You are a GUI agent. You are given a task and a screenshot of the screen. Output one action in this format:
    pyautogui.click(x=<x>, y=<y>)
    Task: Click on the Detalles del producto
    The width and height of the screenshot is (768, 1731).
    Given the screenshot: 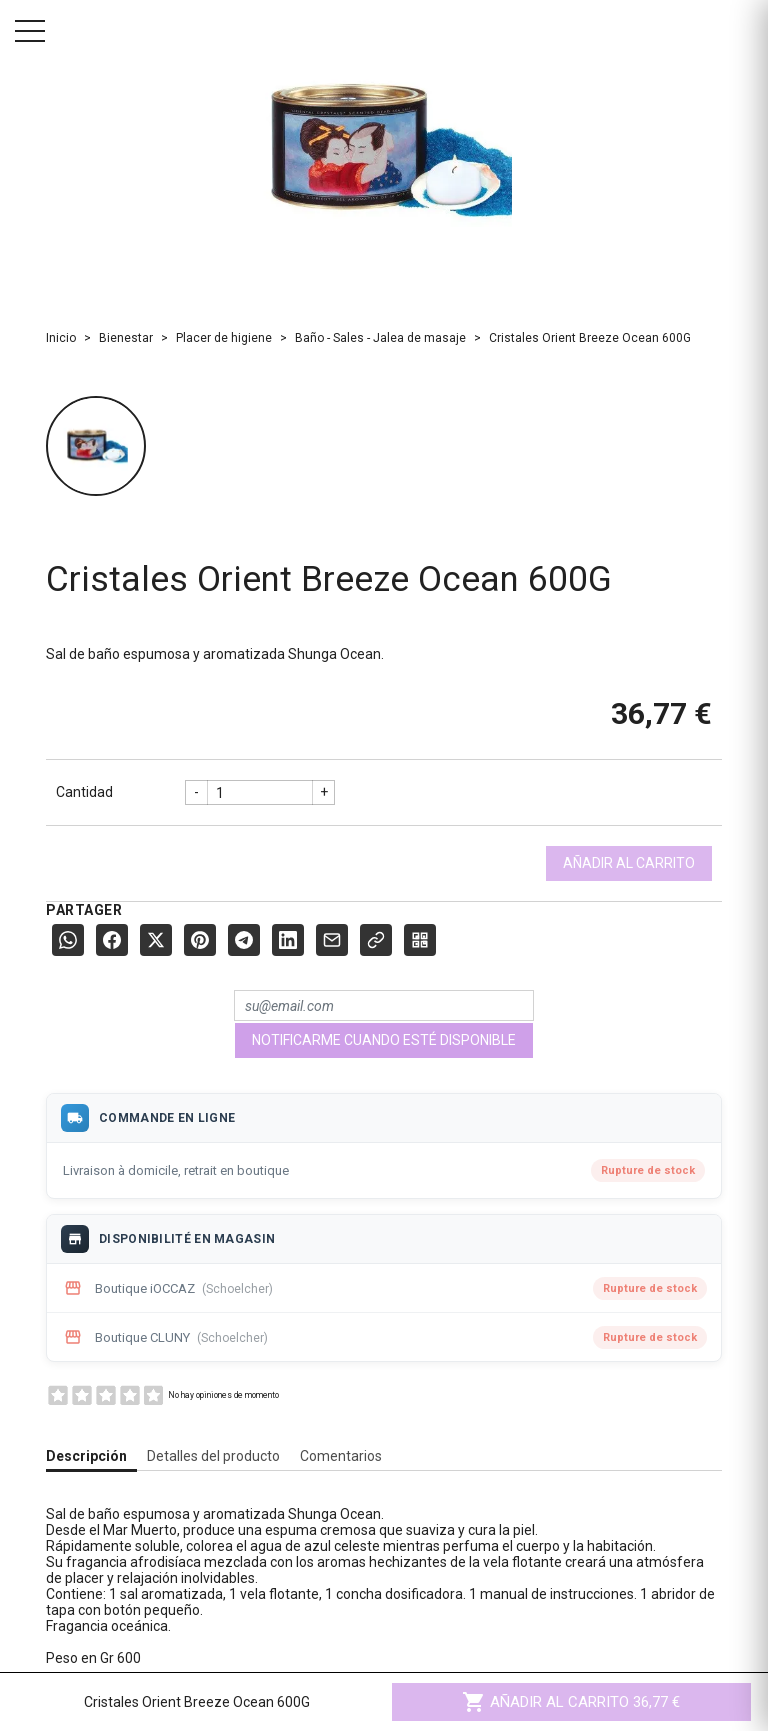 What is the action you would take?
    pyautogui.click(x=213, y=1456)
    